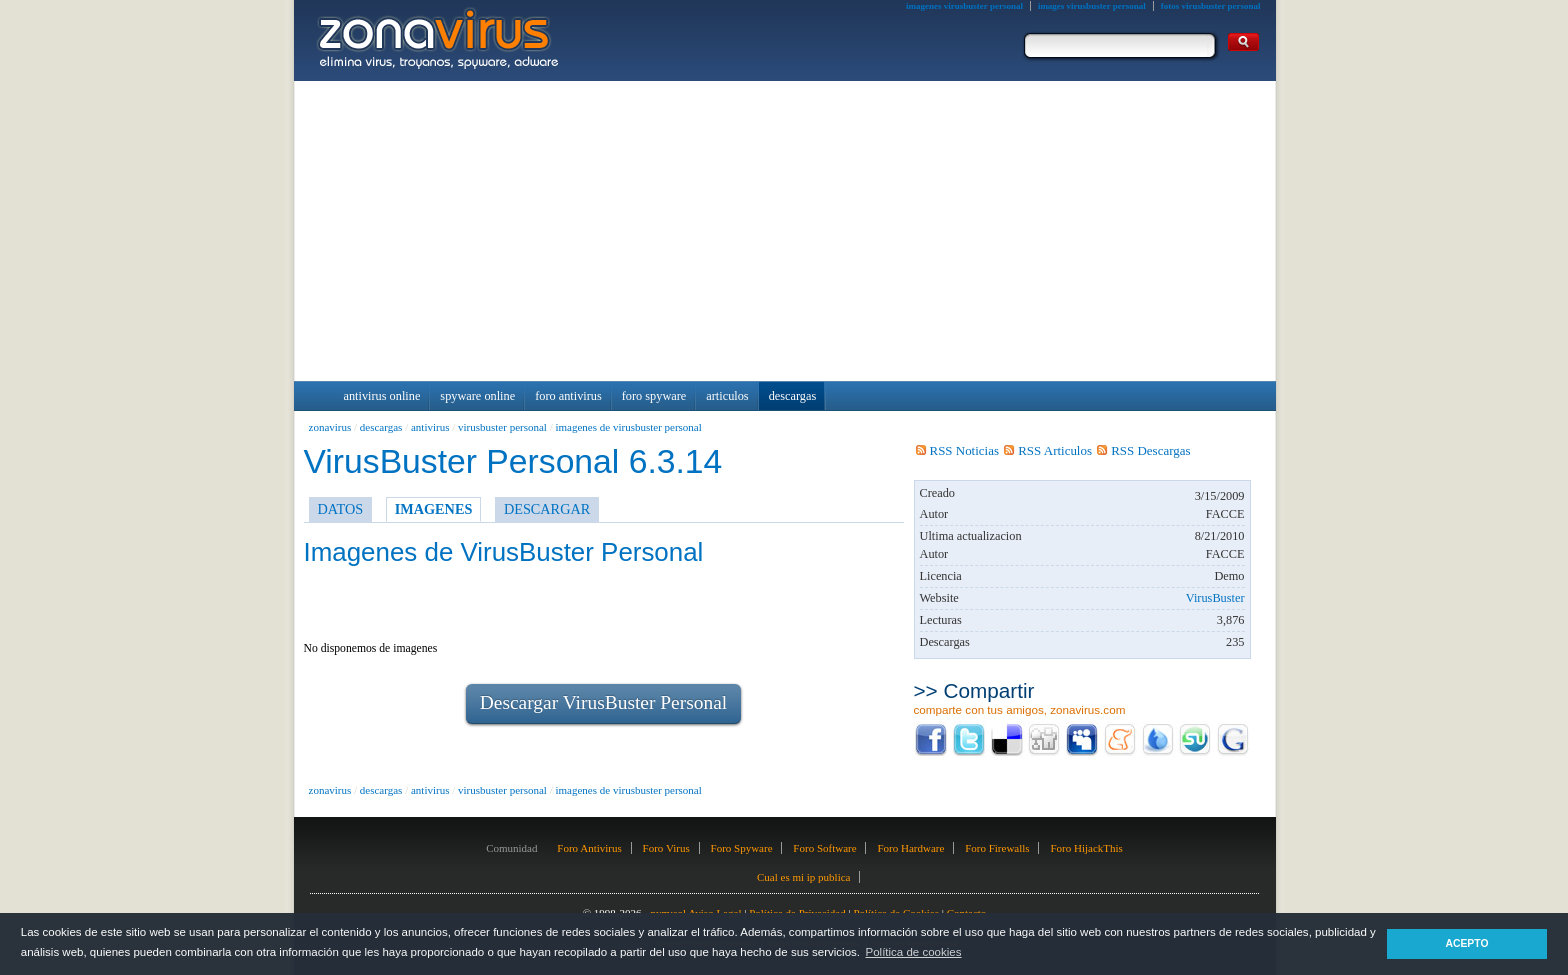 This screenshot has height=975, width=1568. What do you see at coordinates (910, 848) in the screenshot?
I see `Foro Hardware` at bounding box center [910, 848].